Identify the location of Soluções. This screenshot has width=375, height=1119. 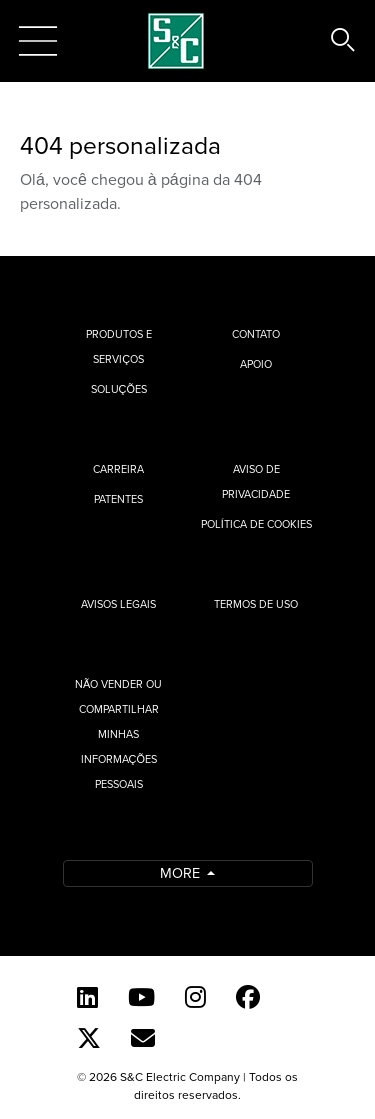
(119, 389).